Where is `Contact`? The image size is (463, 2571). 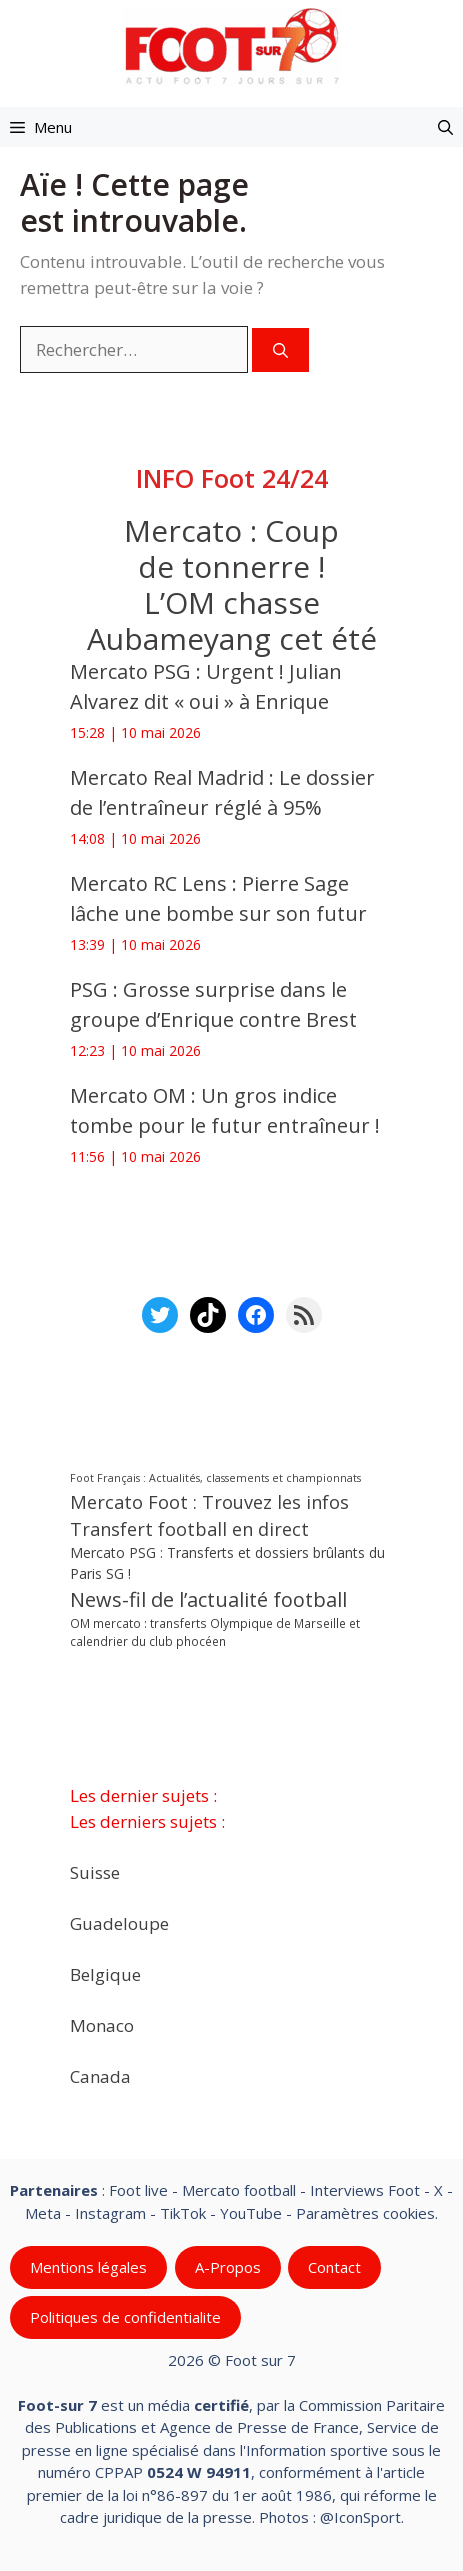 Contact is located at coordinates (334, 2267).